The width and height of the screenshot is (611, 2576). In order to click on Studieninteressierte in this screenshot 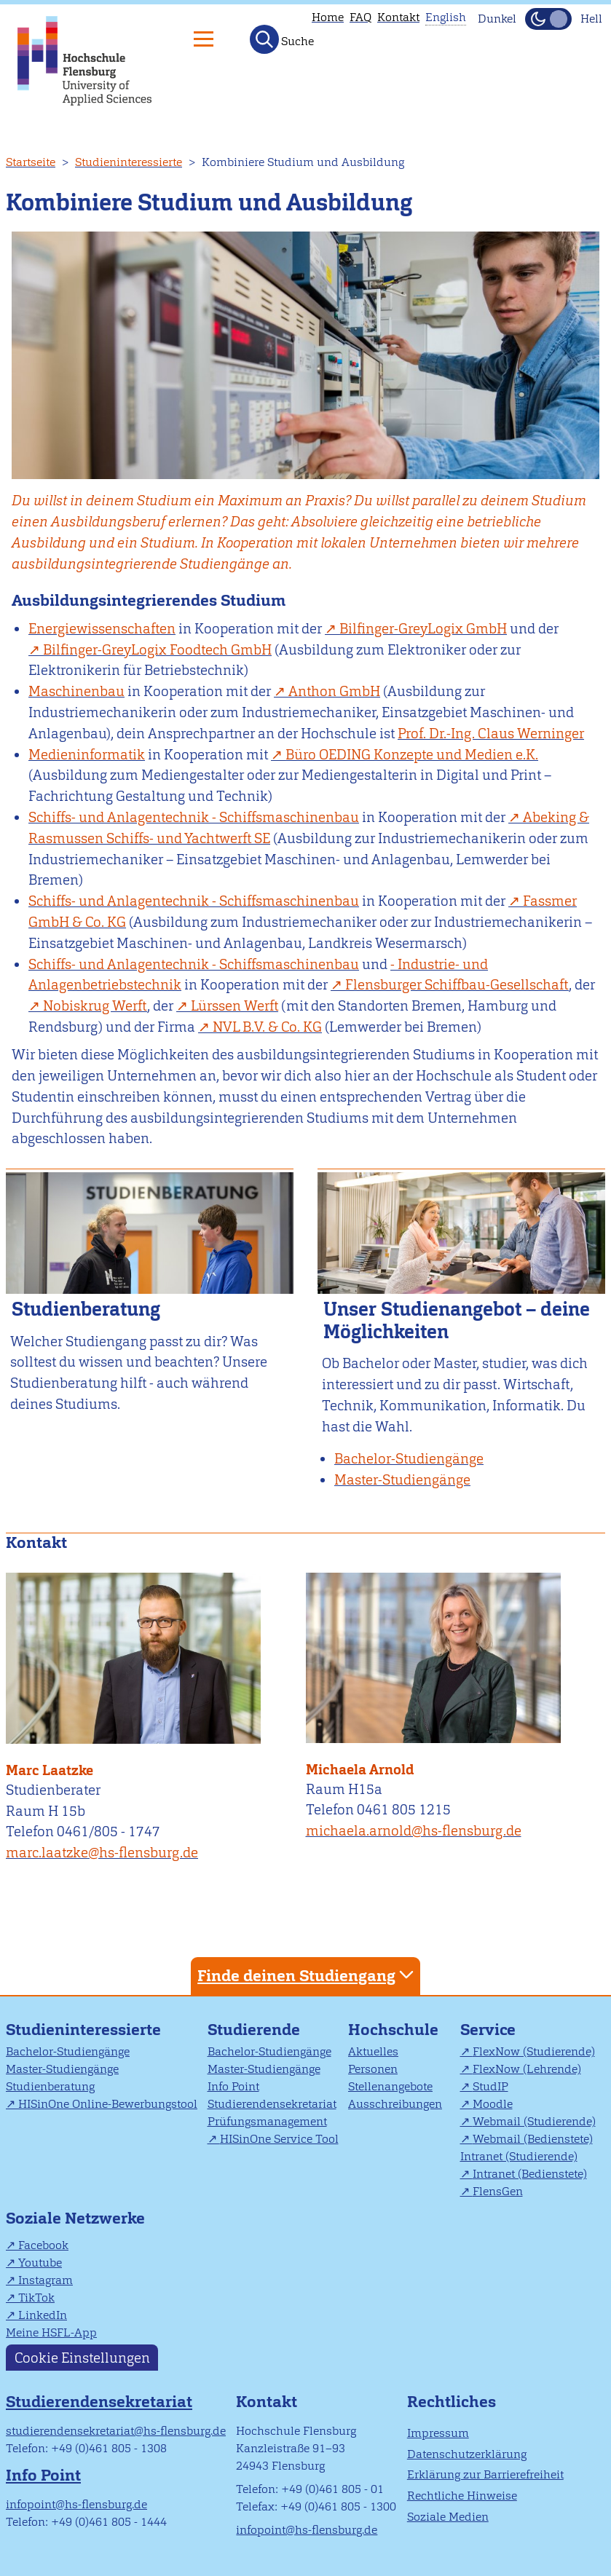, I will do `click(128, 162)`.